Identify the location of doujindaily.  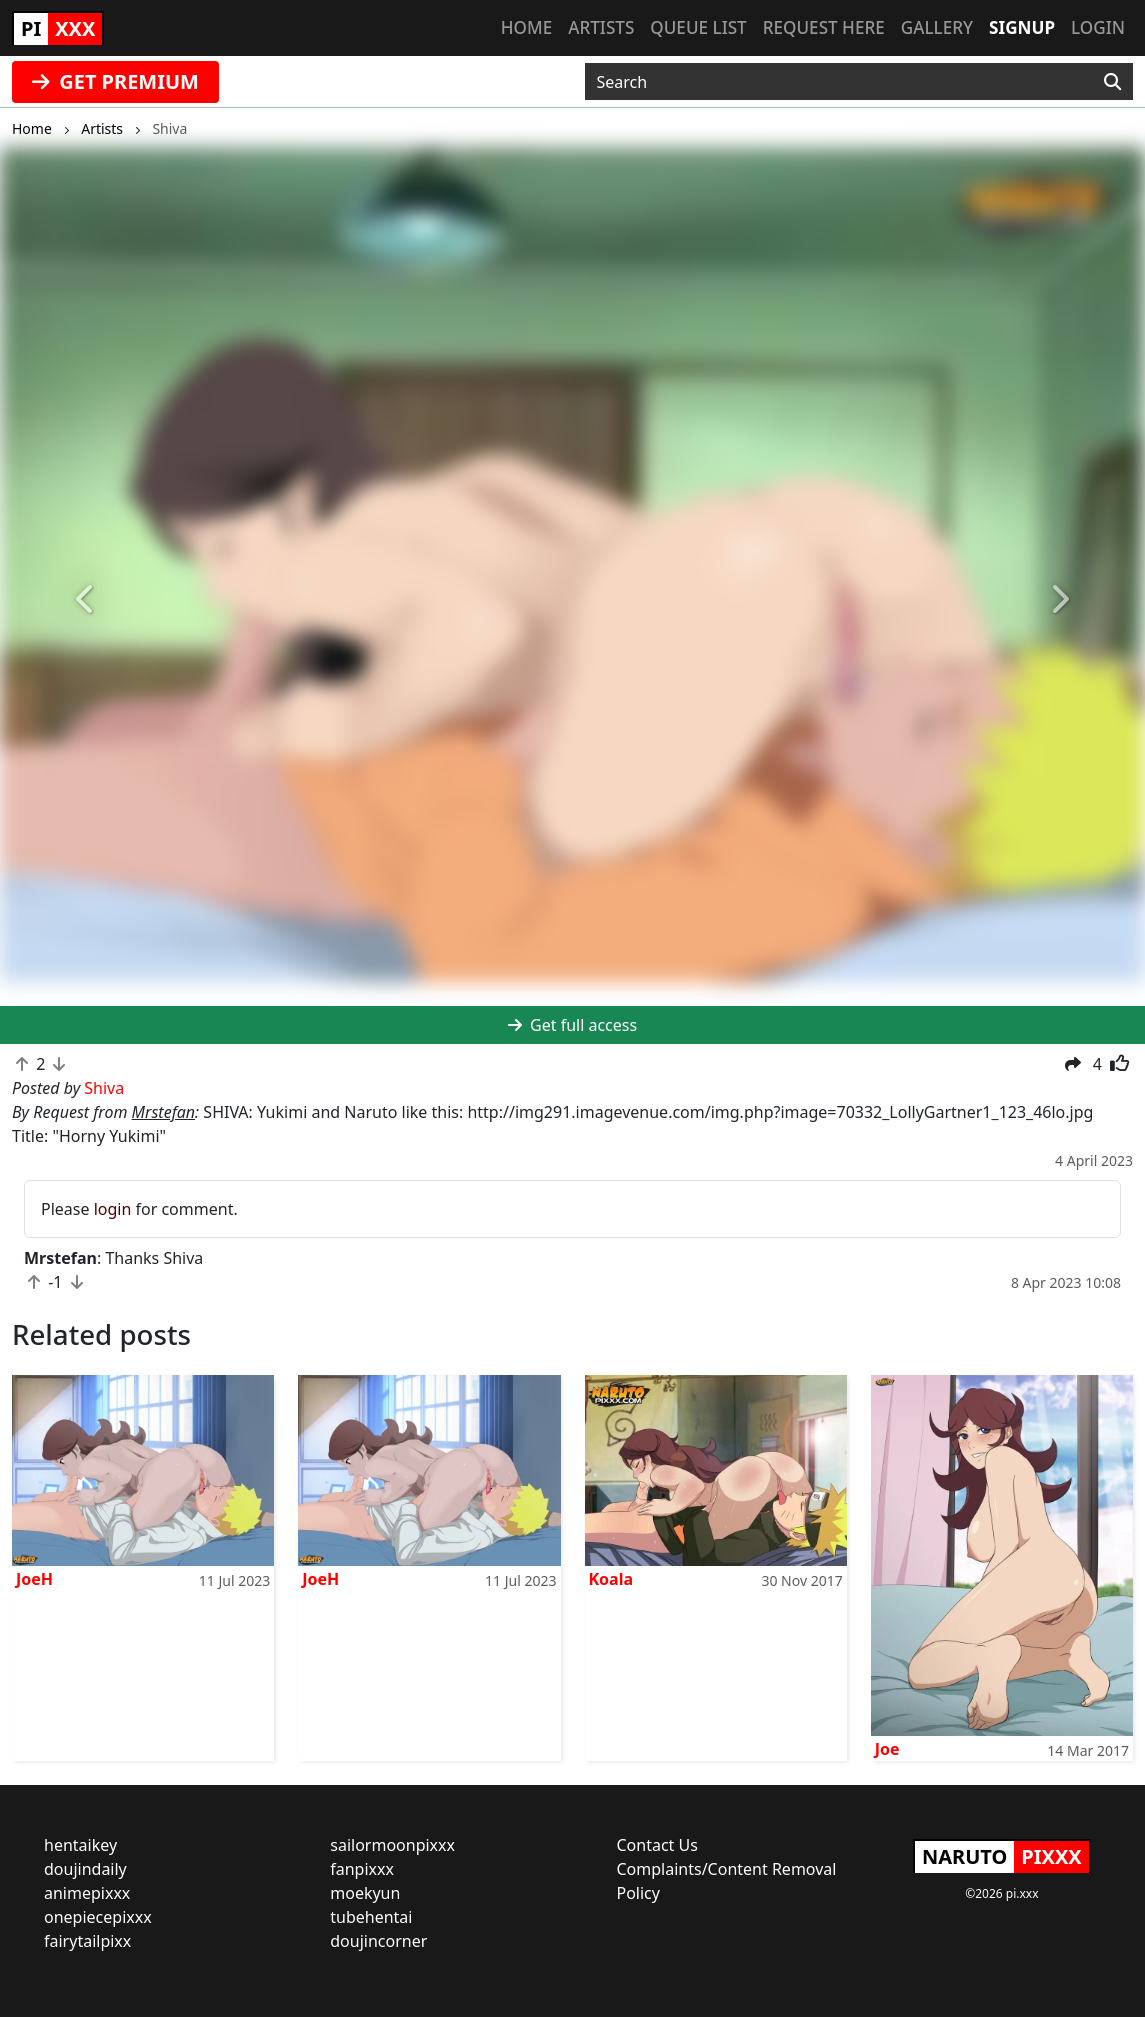
(85, 1869).